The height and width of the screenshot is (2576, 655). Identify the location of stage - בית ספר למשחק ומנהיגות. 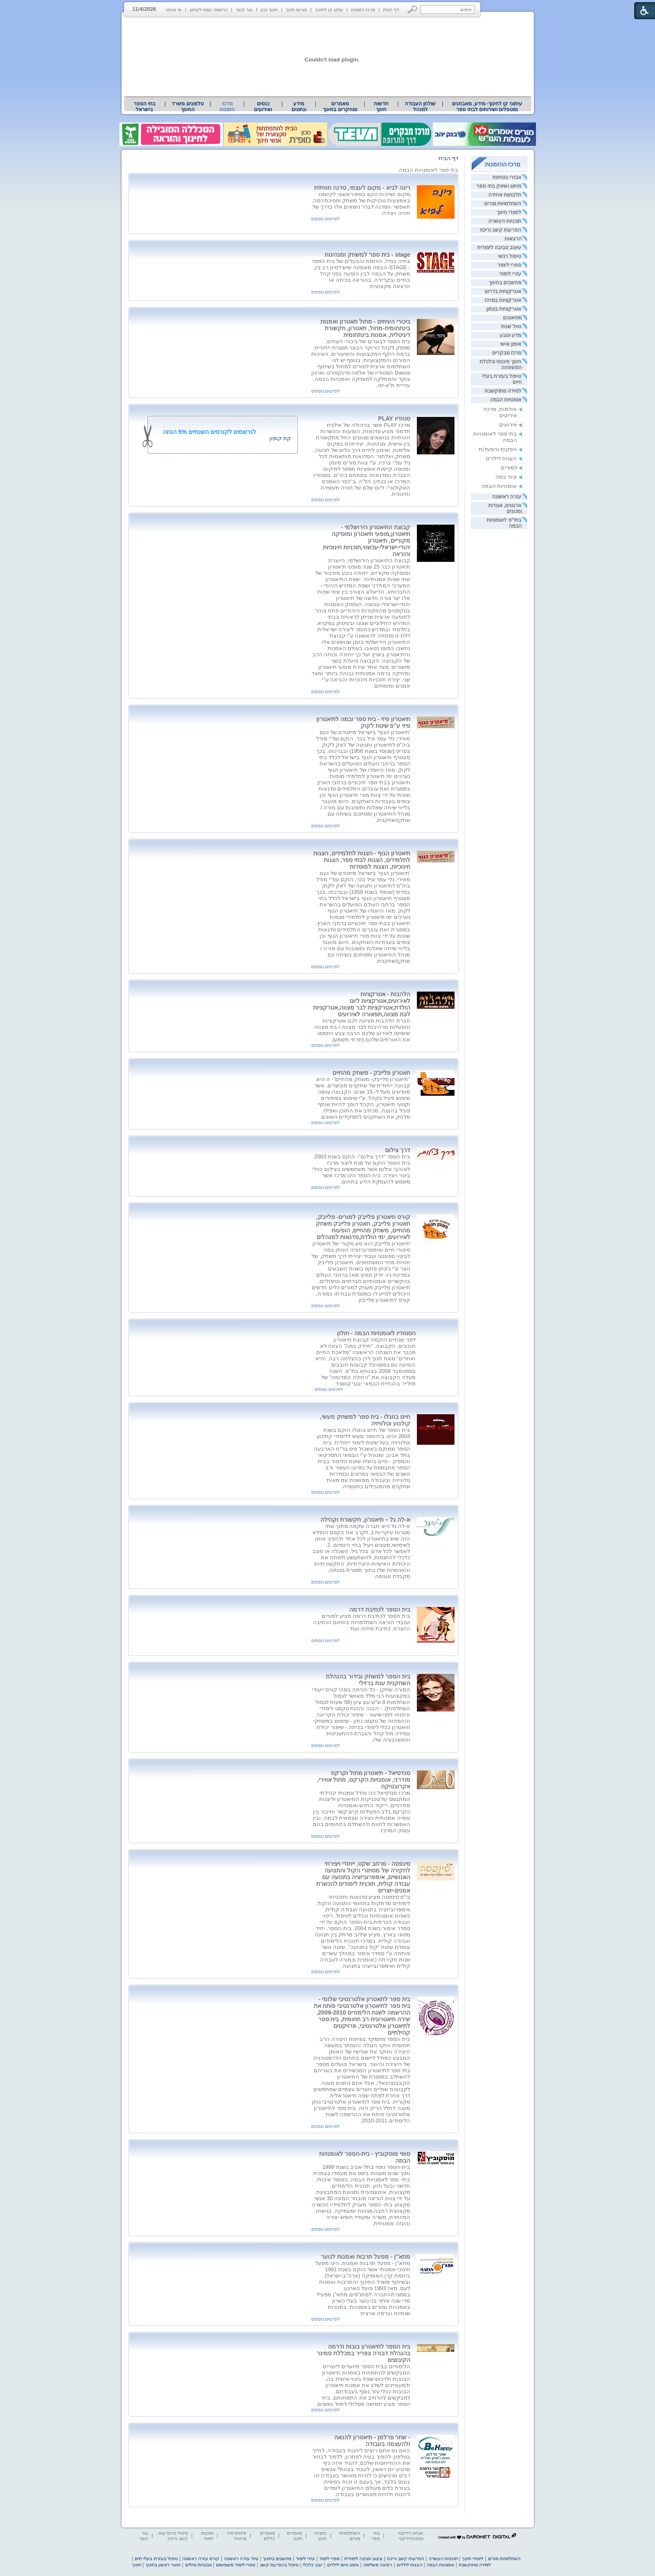
(367, 254).